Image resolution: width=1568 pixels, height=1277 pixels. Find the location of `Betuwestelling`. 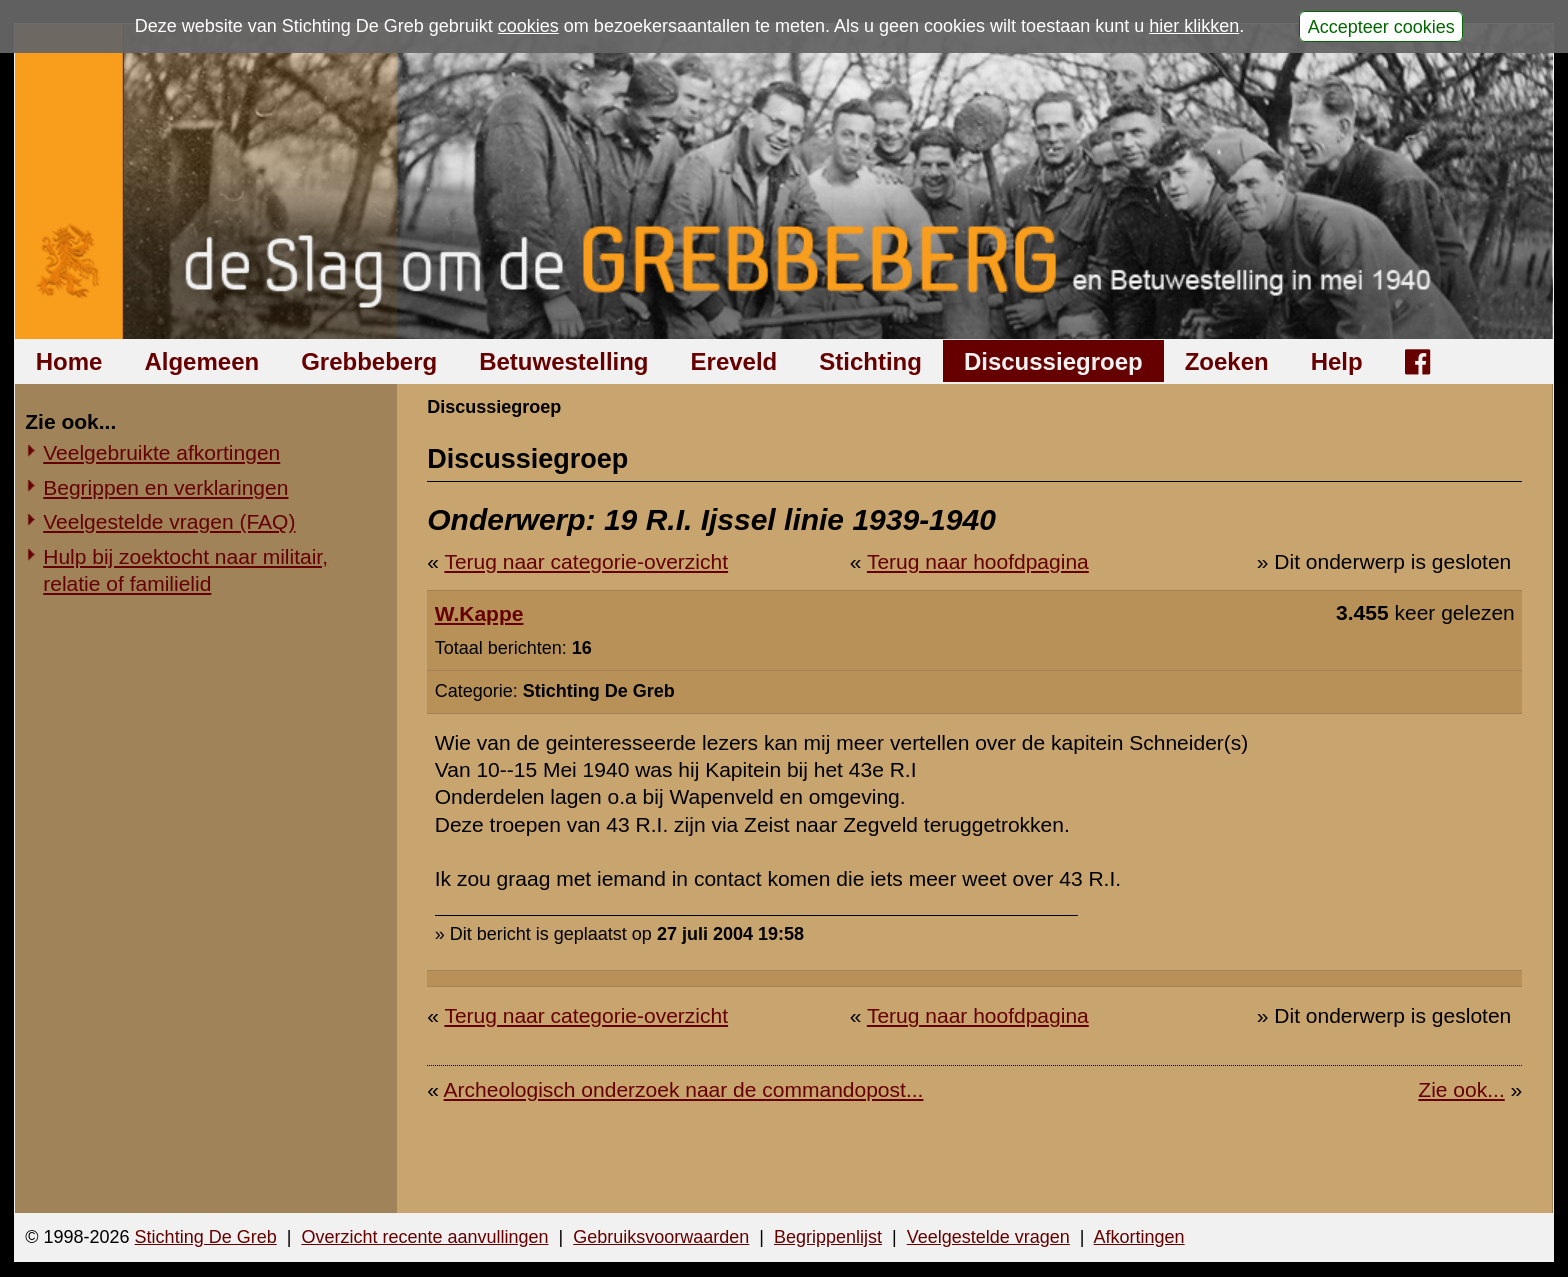

Betuwestelling is located at coordinates (563, 361).